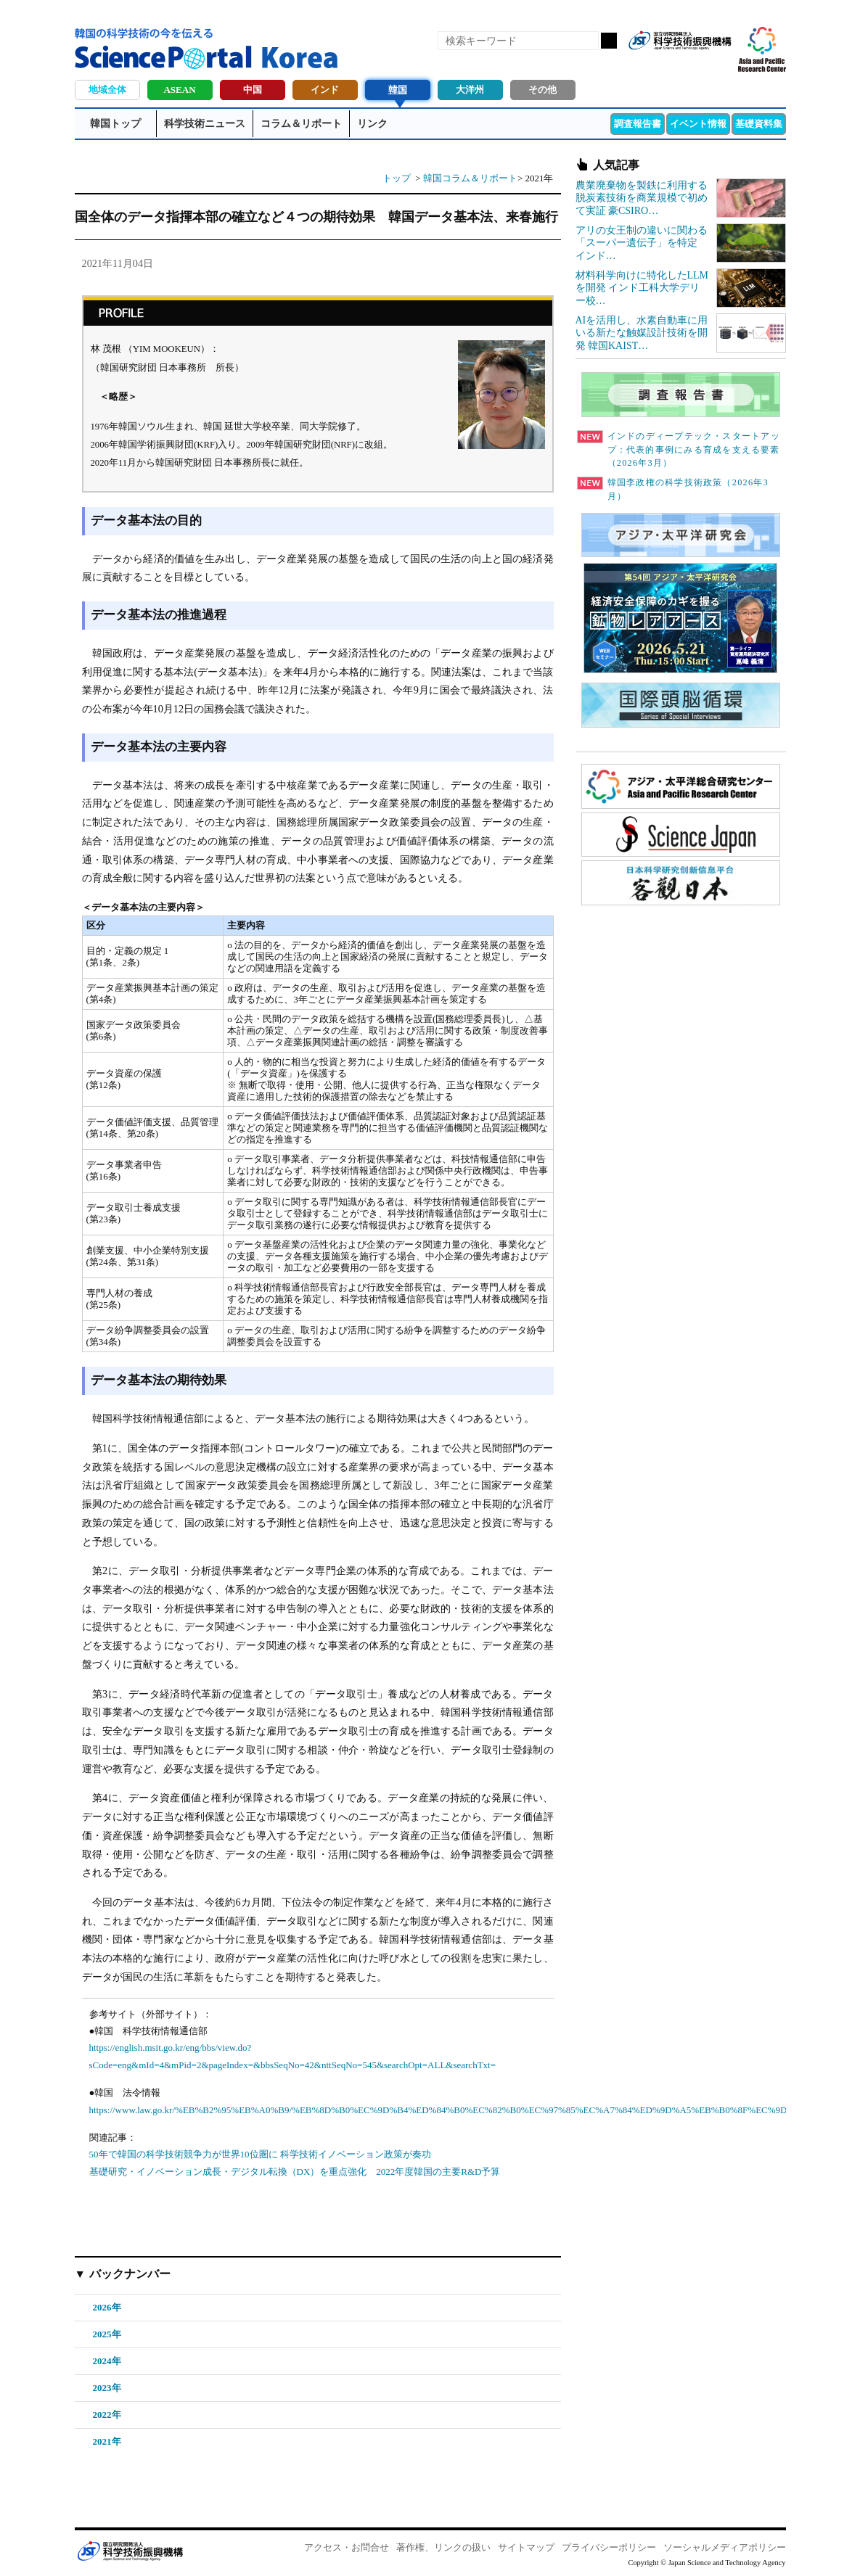 This screenshot has width=860, height=2576. What do you see at coordinates (637, 123) in the screenshot?
I see `調査報告書` at bounding box center [637, 123].